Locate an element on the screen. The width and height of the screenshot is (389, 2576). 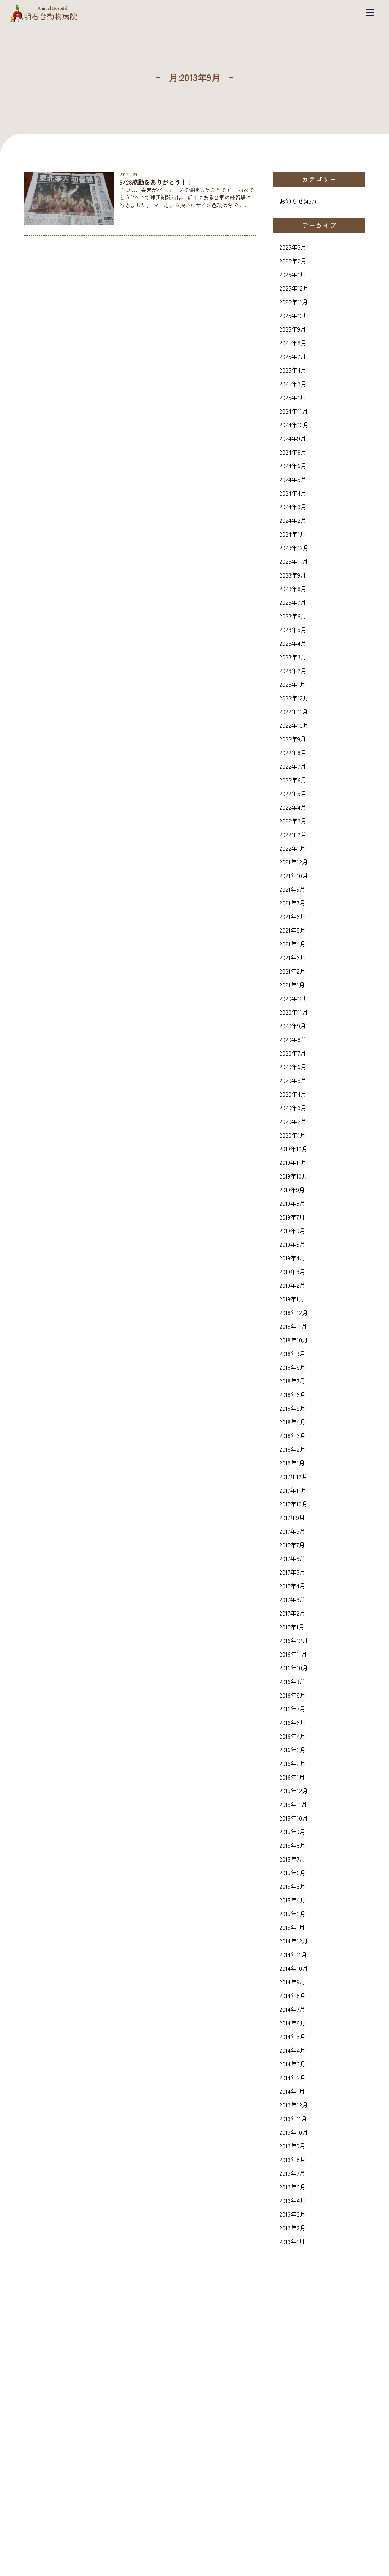
2016年12月 is located at coordinates (293, 1640).